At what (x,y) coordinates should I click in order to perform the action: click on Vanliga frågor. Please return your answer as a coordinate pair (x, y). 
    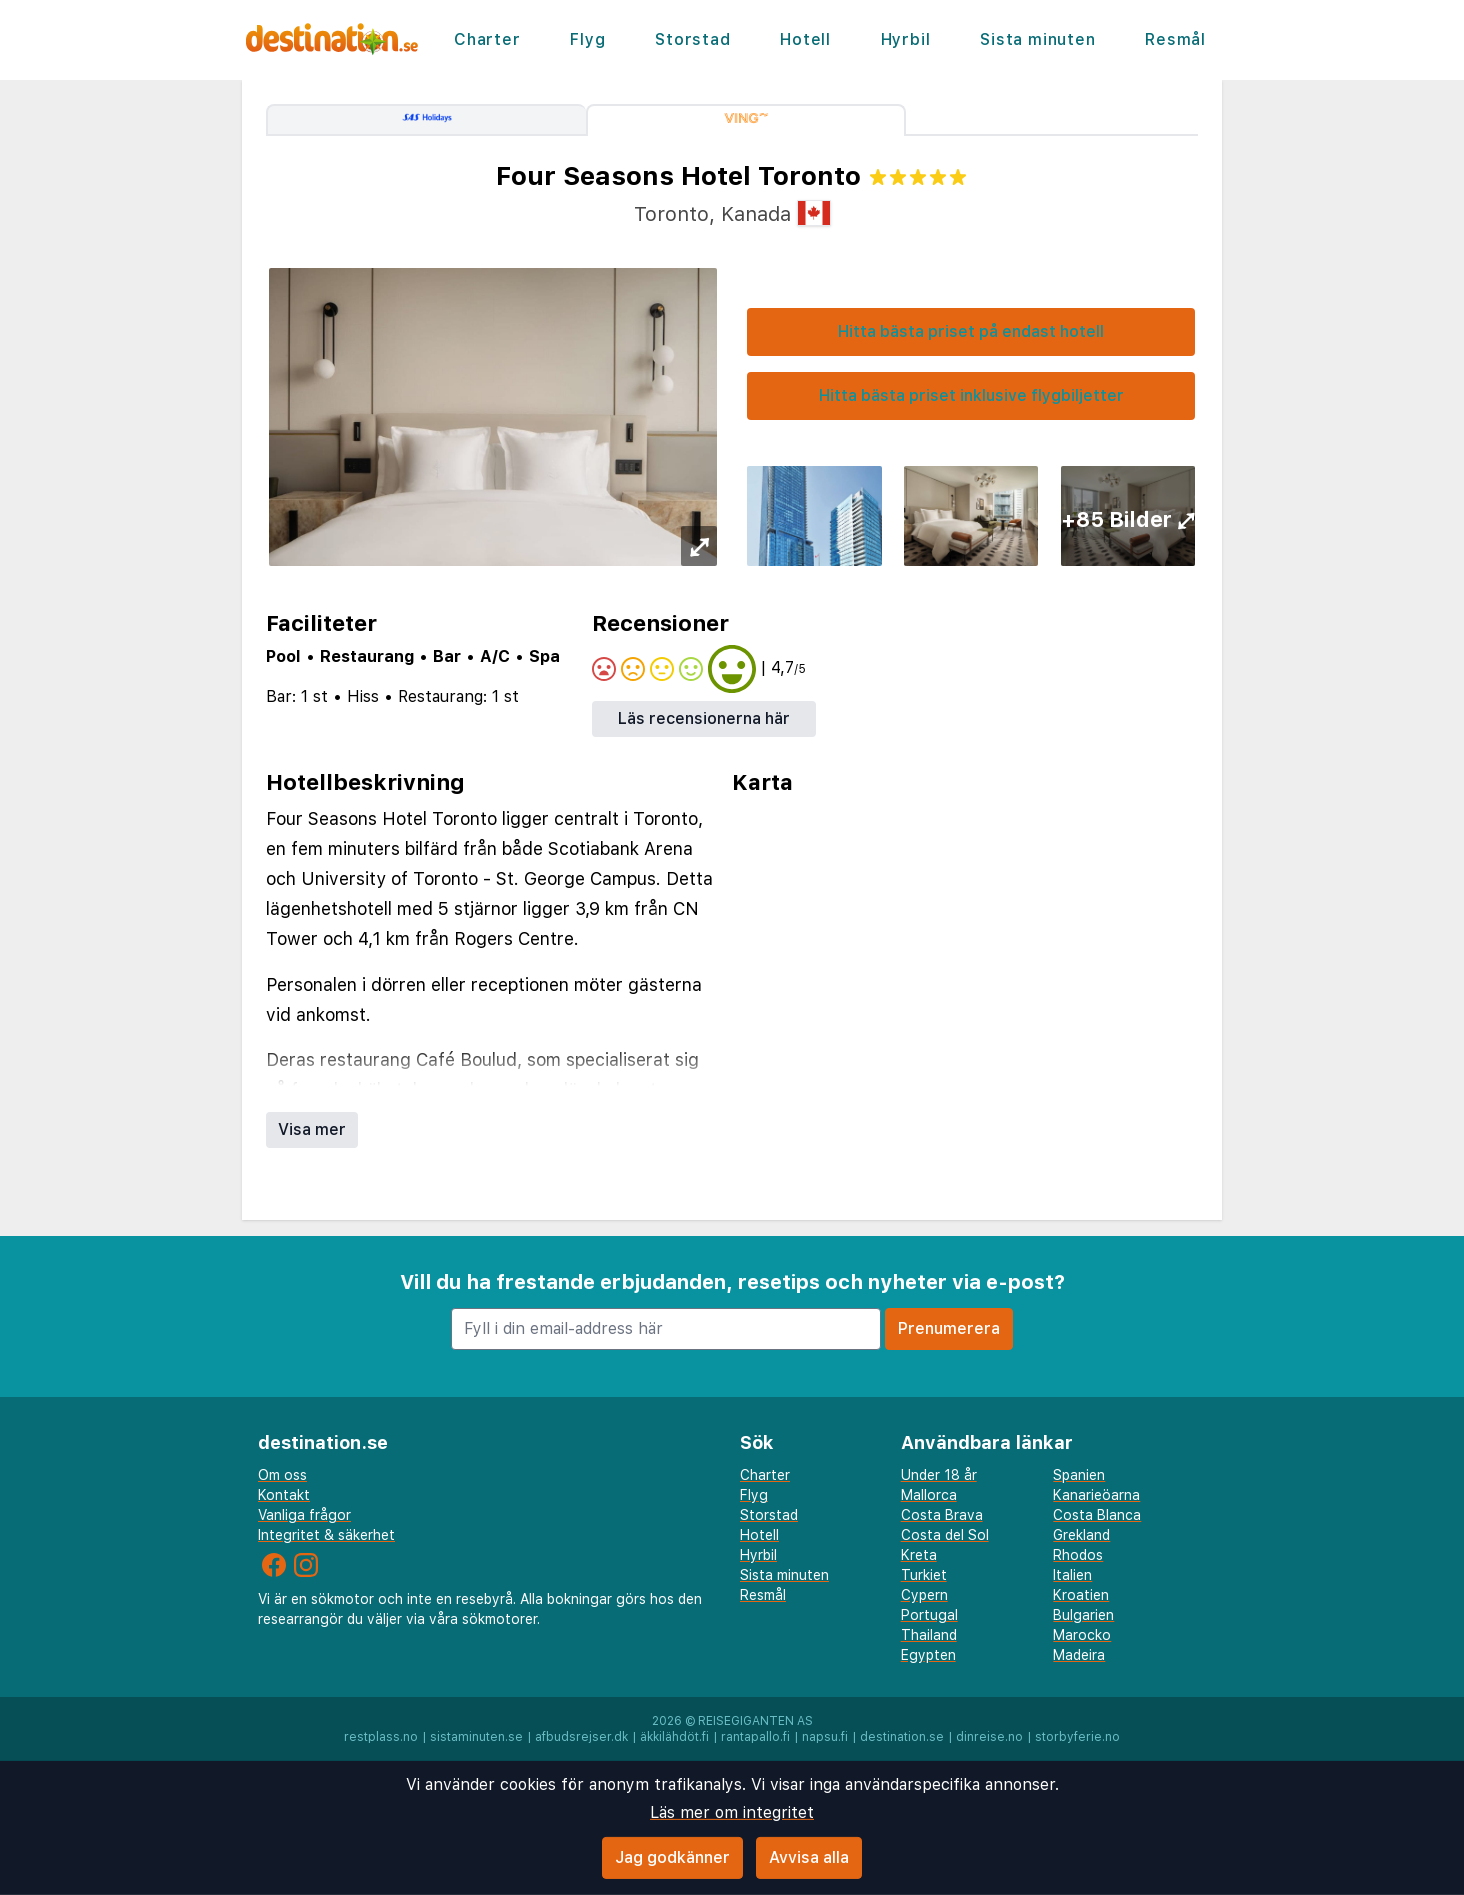
    Looking at the image, I should click on (304, 1515).